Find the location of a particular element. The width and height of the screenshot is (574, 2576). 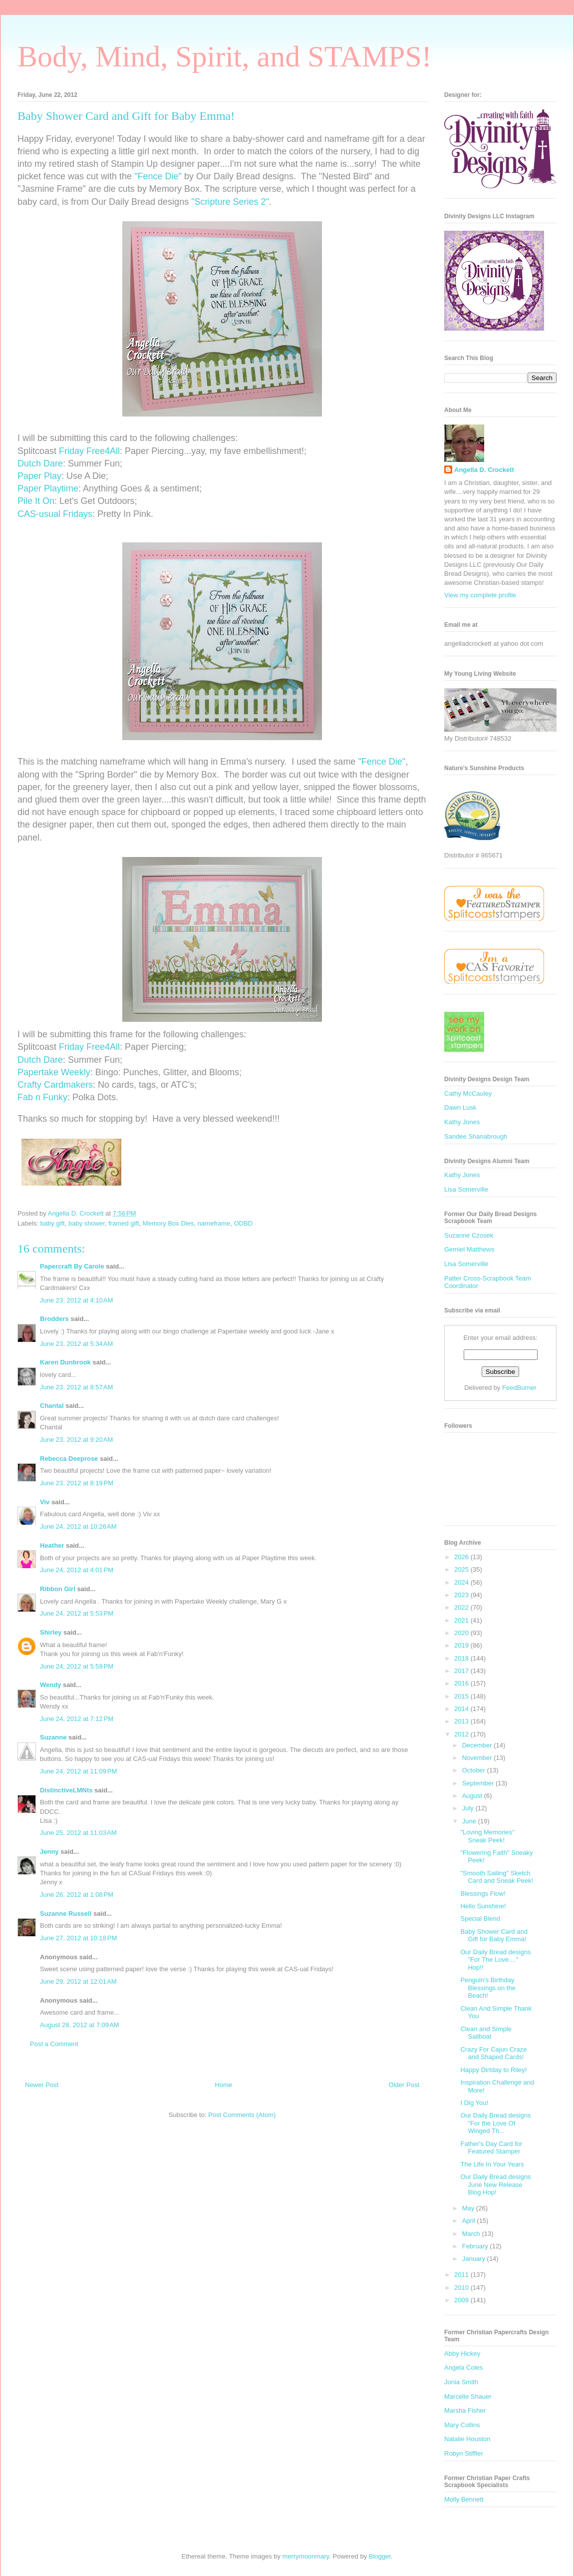

Abby Hickey is located at coordinates (462, 2353).